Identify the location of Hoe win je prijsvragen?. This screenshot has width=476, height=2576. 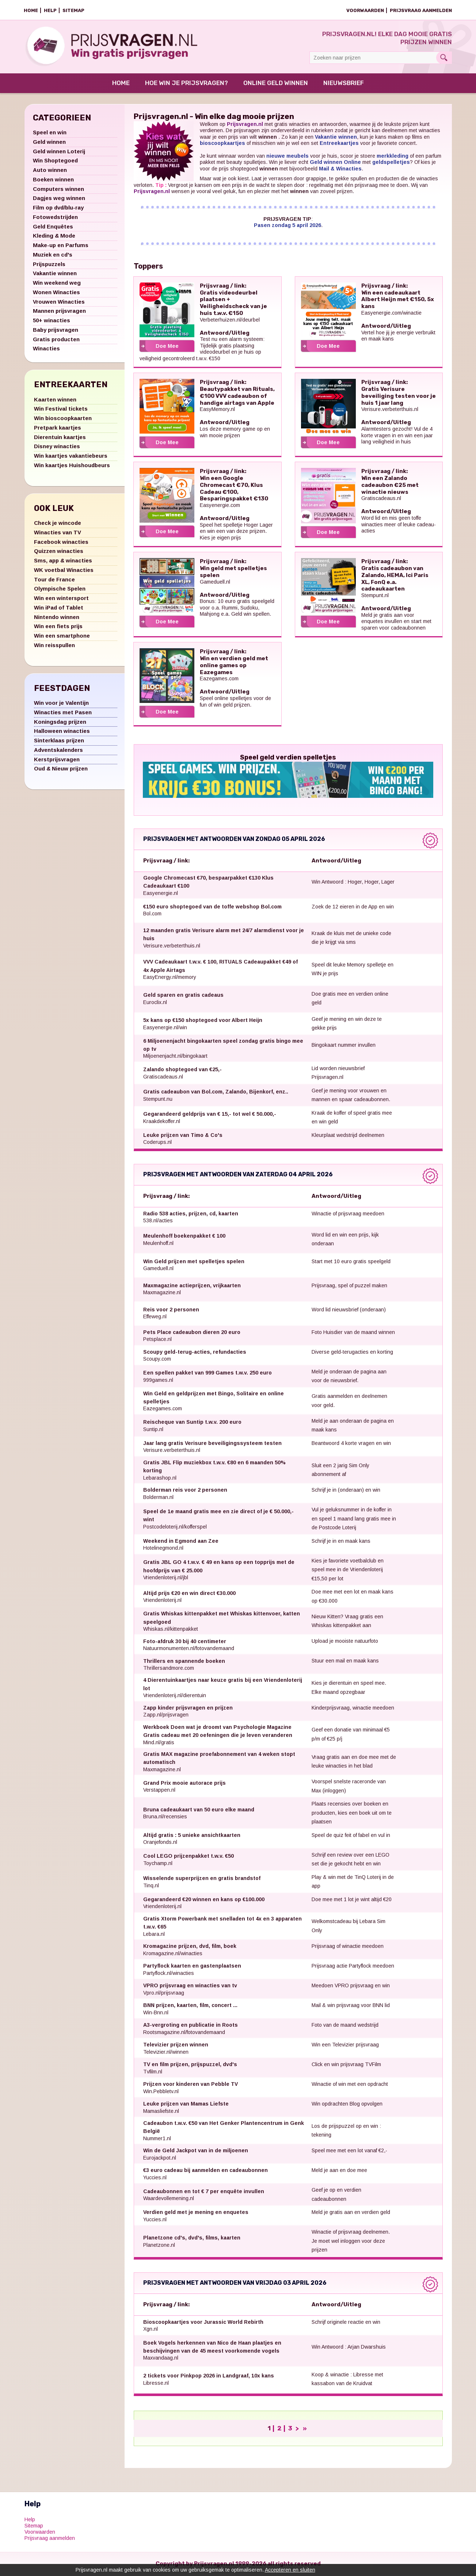
(186, 83).